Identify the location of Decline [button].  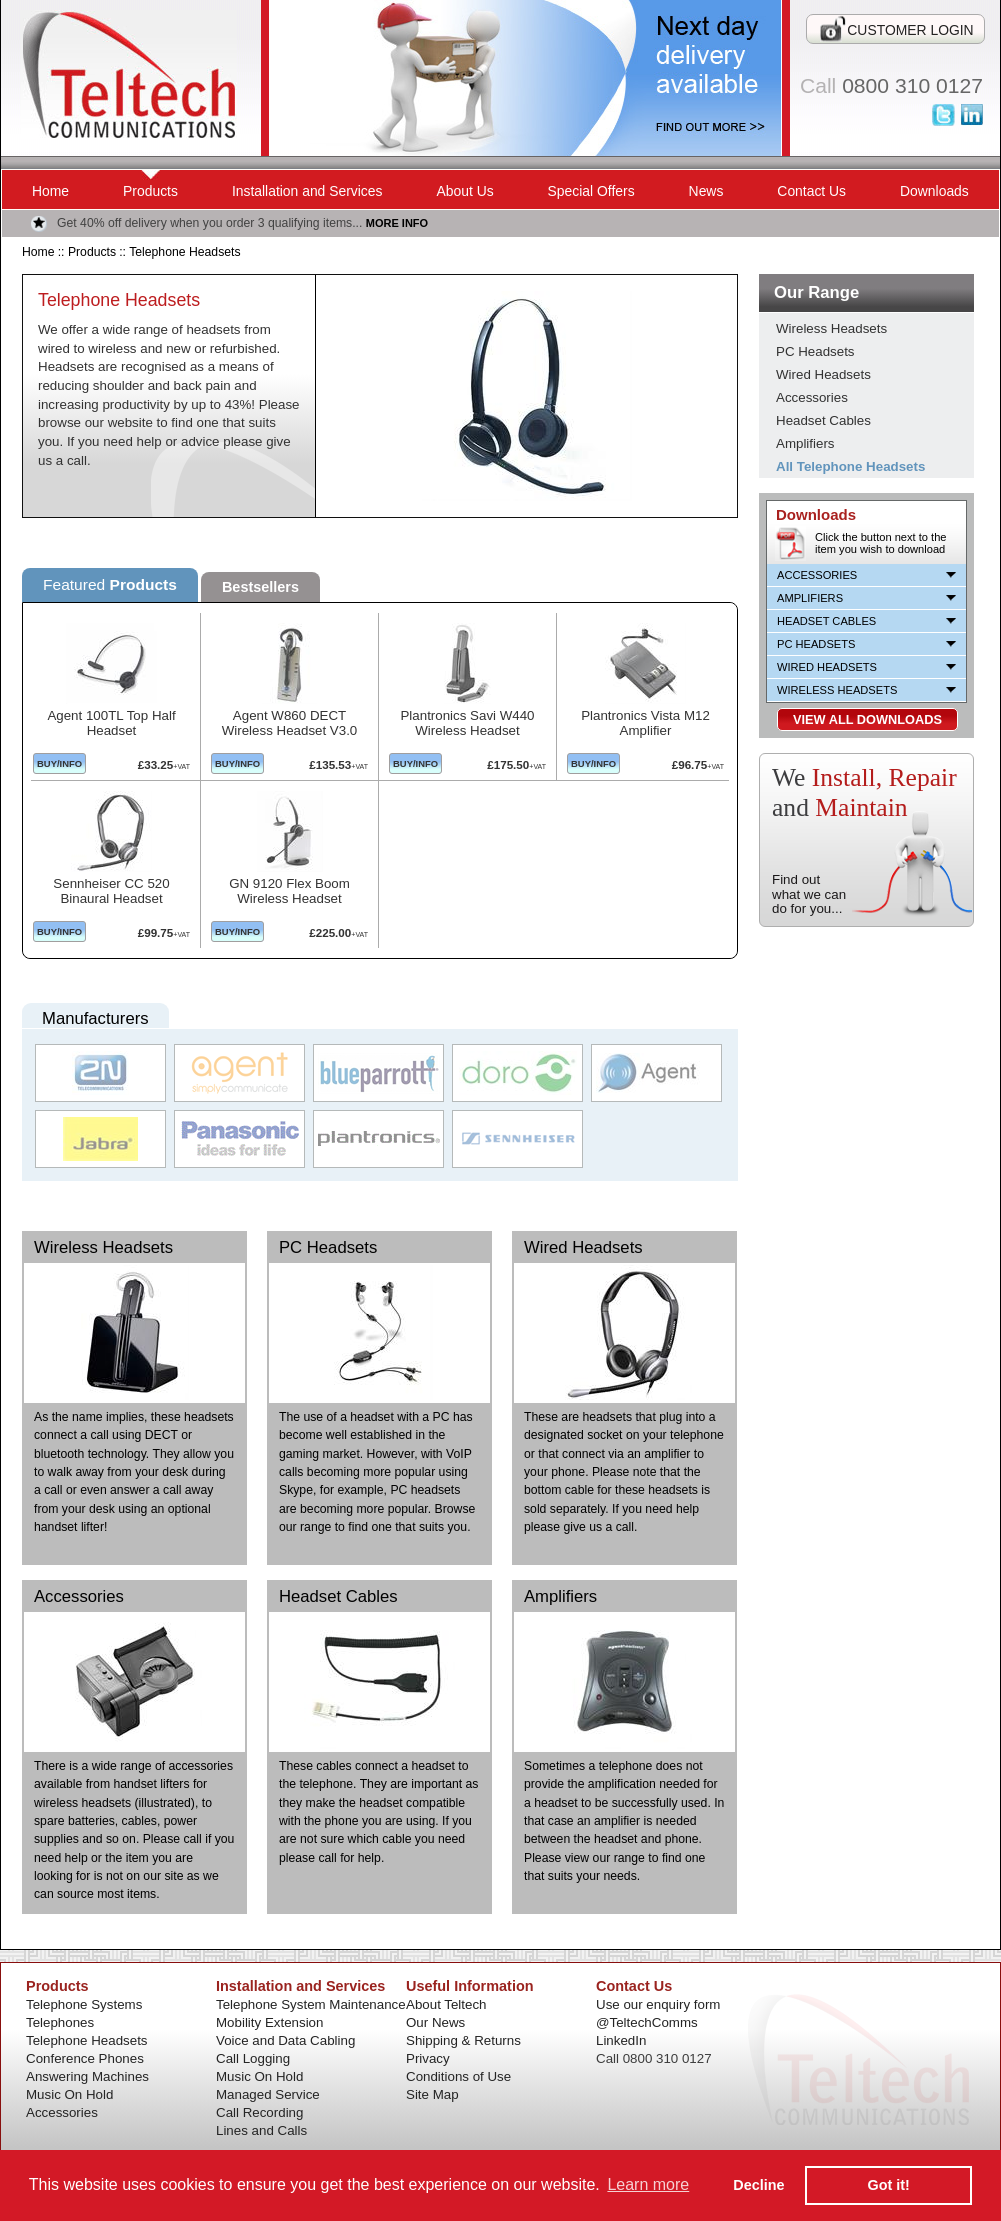
(758, 2185).